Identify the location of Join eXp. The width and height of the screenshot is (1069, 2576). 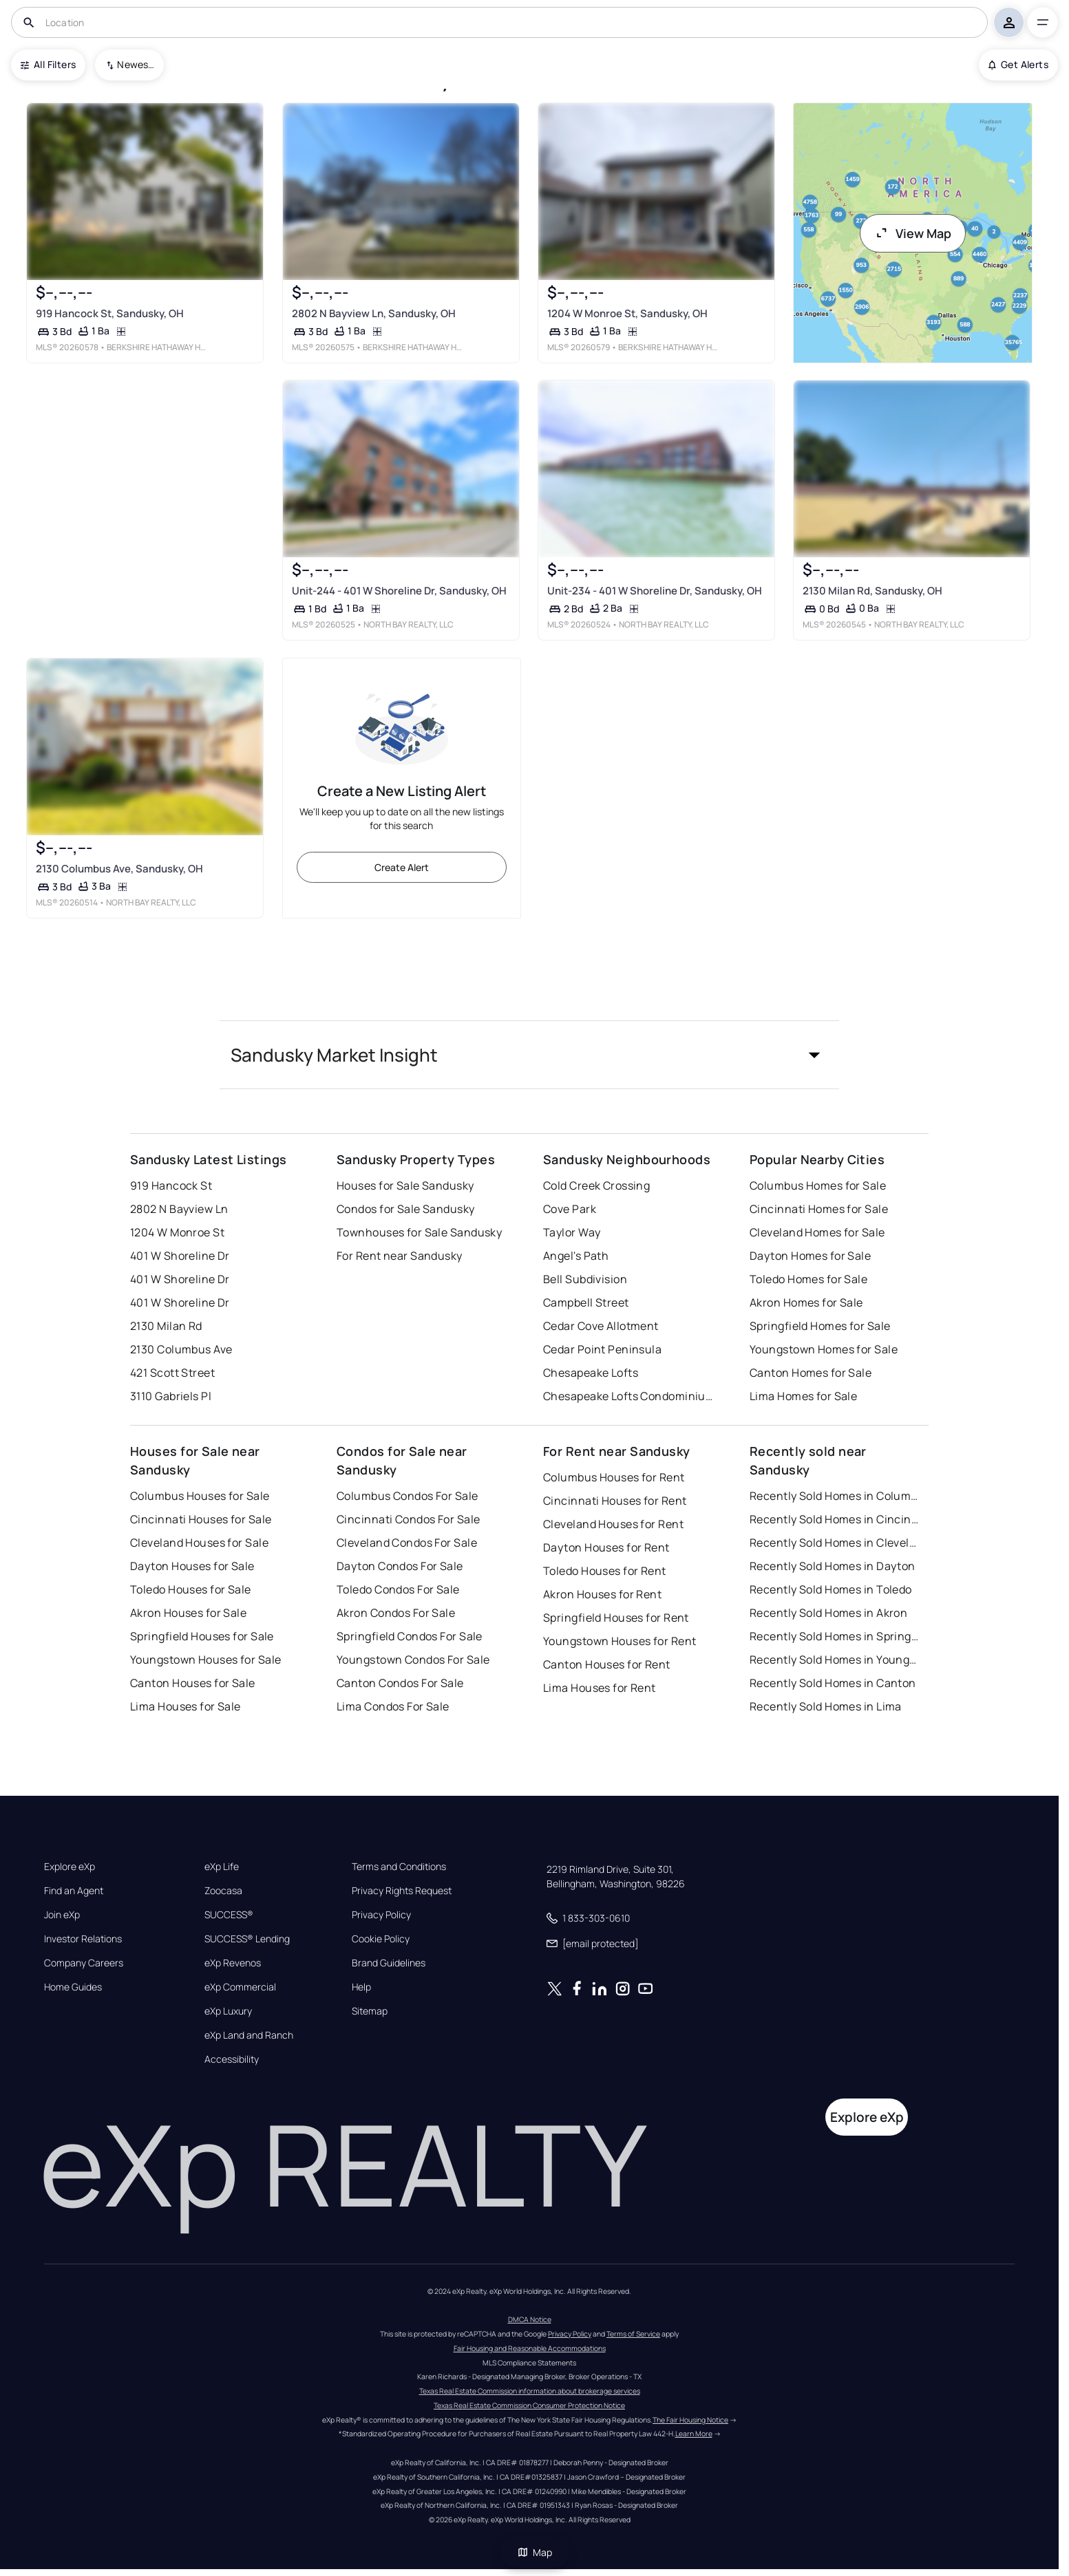
(62, 1915).